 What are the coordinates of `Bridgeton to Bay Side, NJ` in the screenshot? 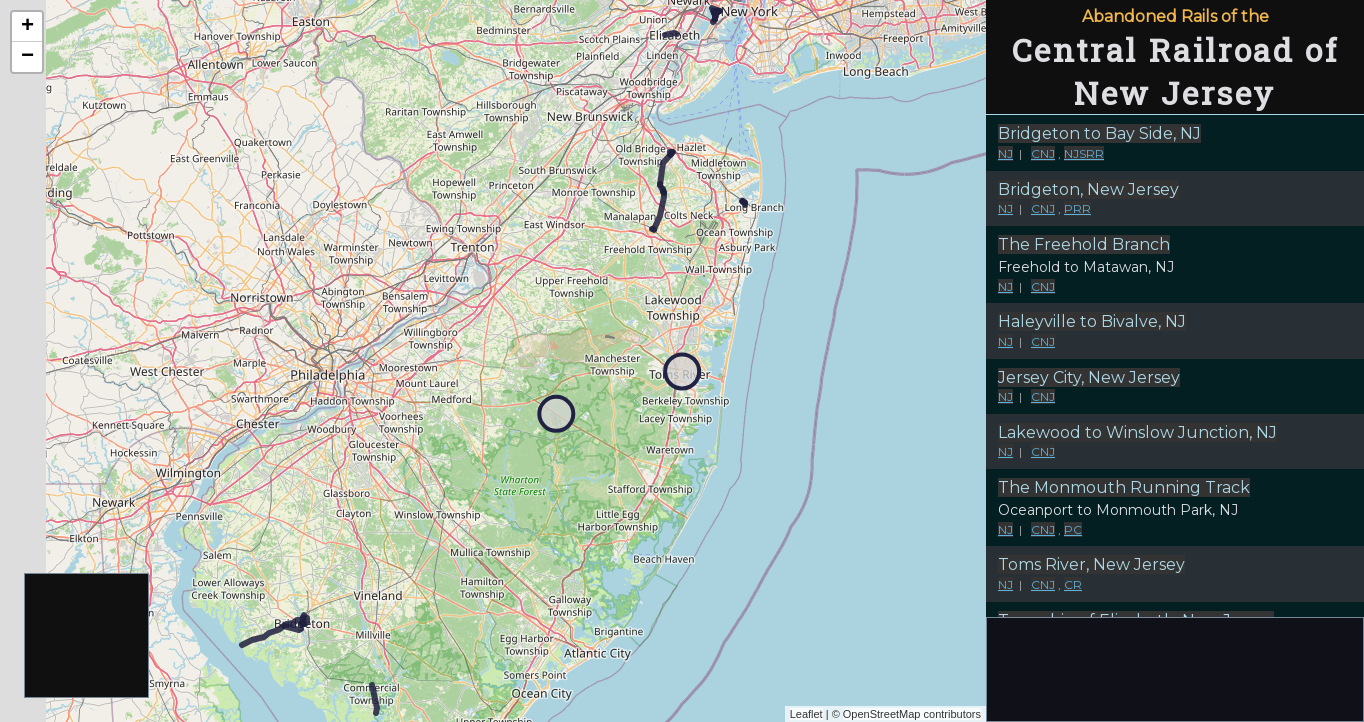 It's located at (1099, 133).